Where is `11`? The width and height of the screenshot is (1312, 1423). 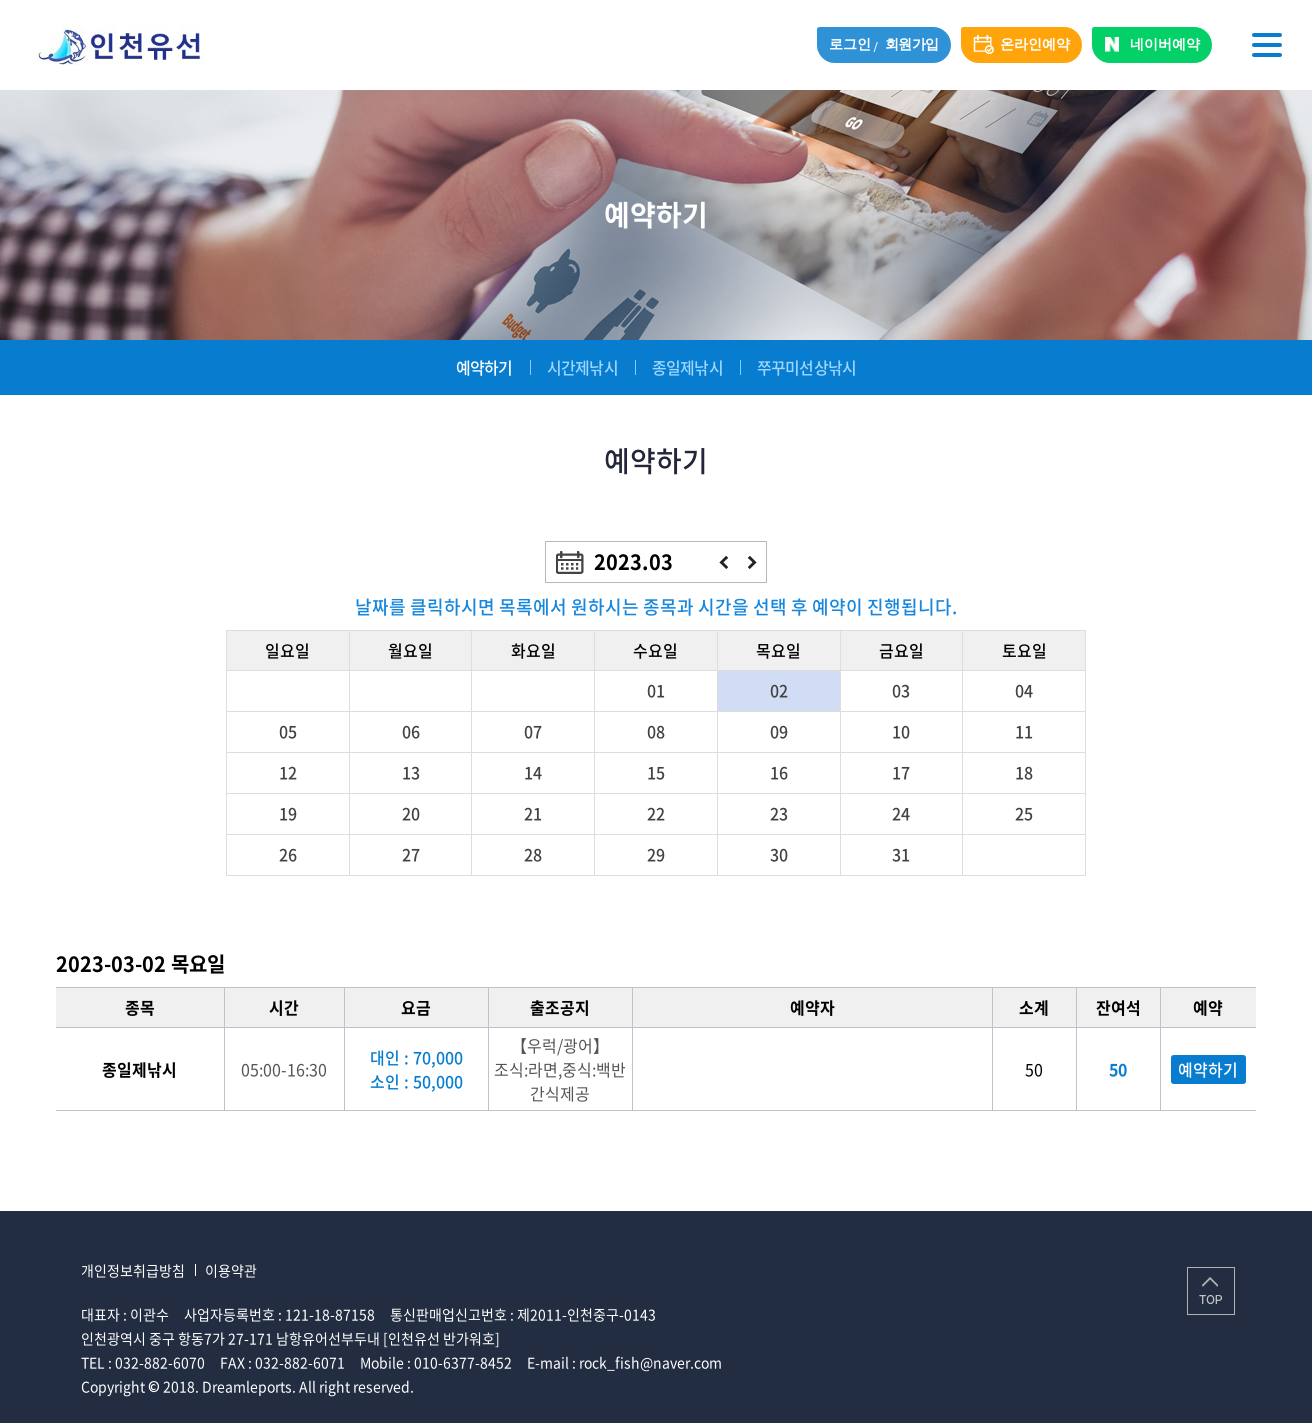 11 is located at coordinates (1024, 731).